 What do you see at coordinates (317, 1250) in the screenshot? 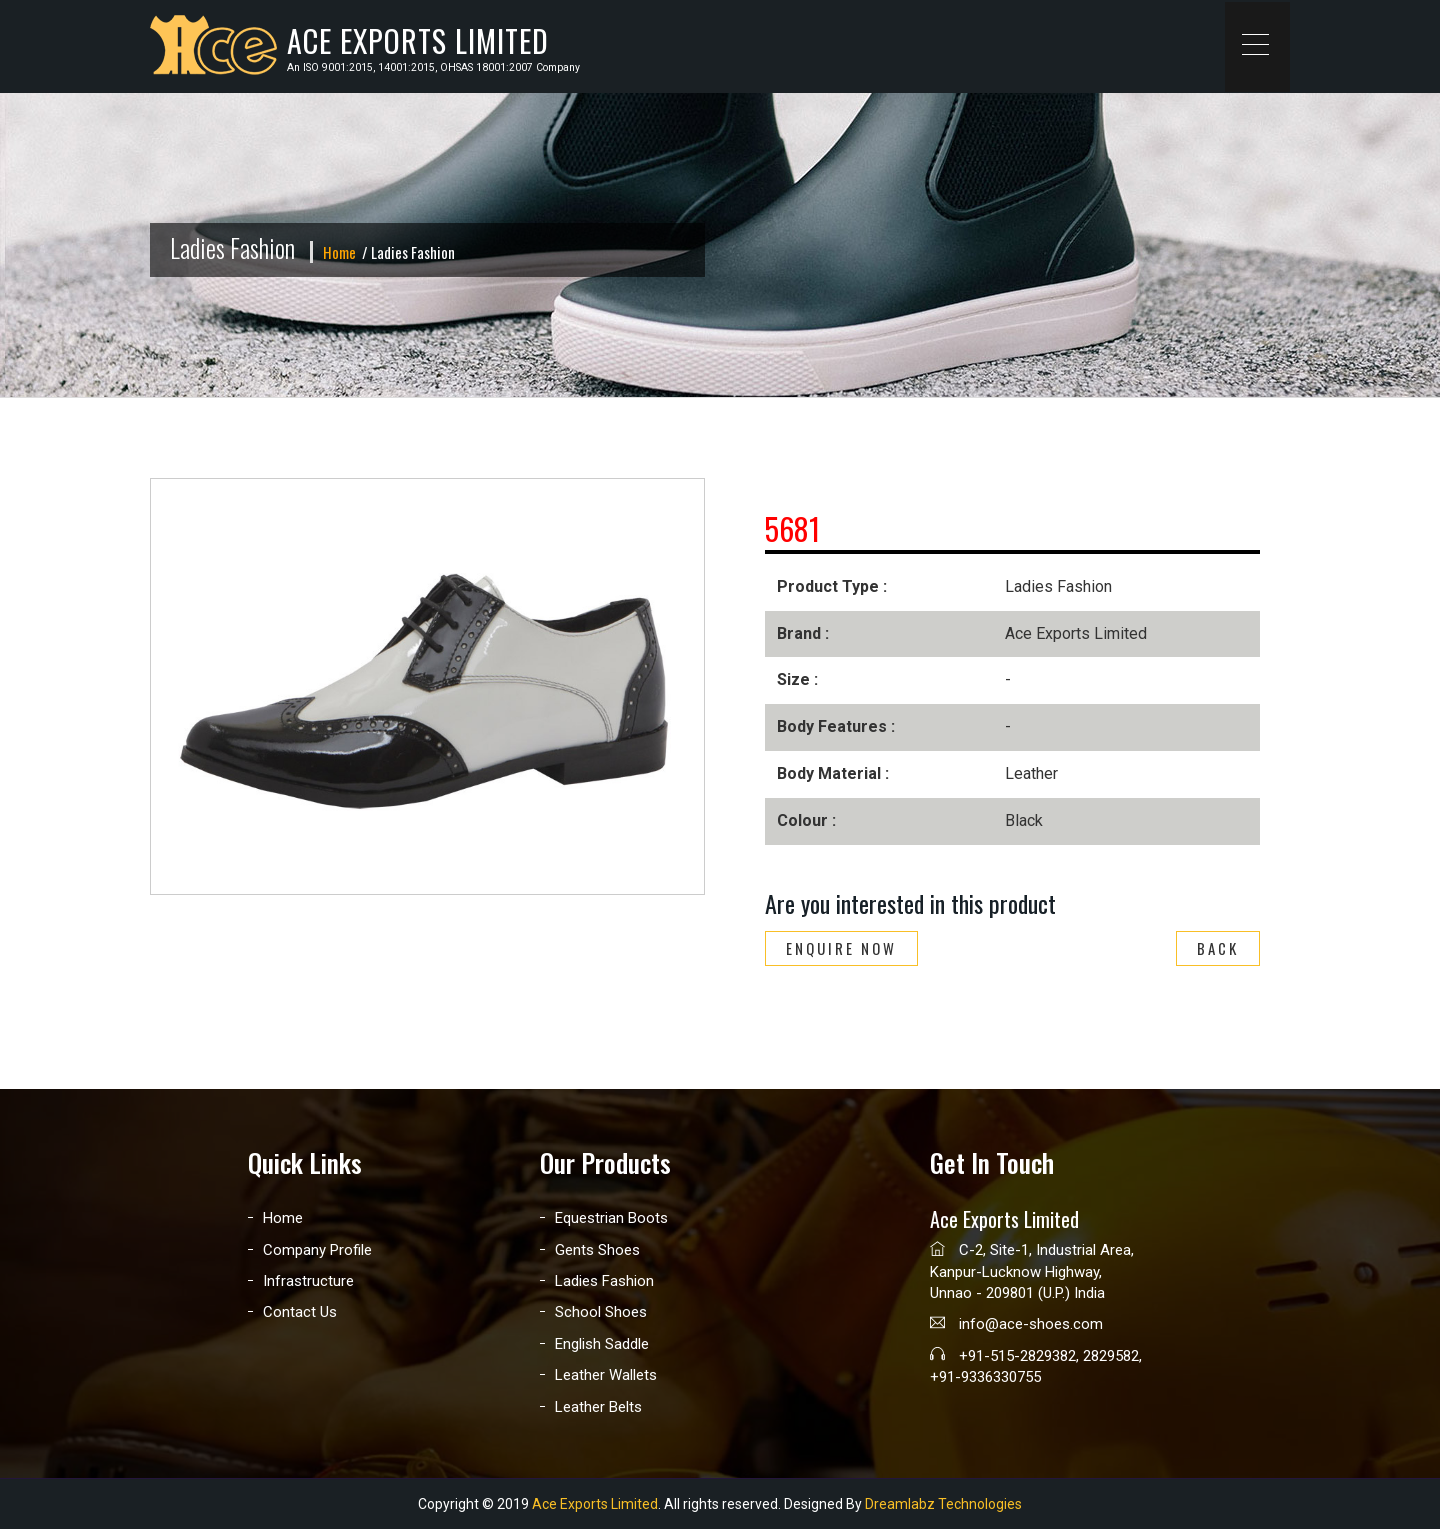
I see `Company Profile` at bounding box center [317, 1250].